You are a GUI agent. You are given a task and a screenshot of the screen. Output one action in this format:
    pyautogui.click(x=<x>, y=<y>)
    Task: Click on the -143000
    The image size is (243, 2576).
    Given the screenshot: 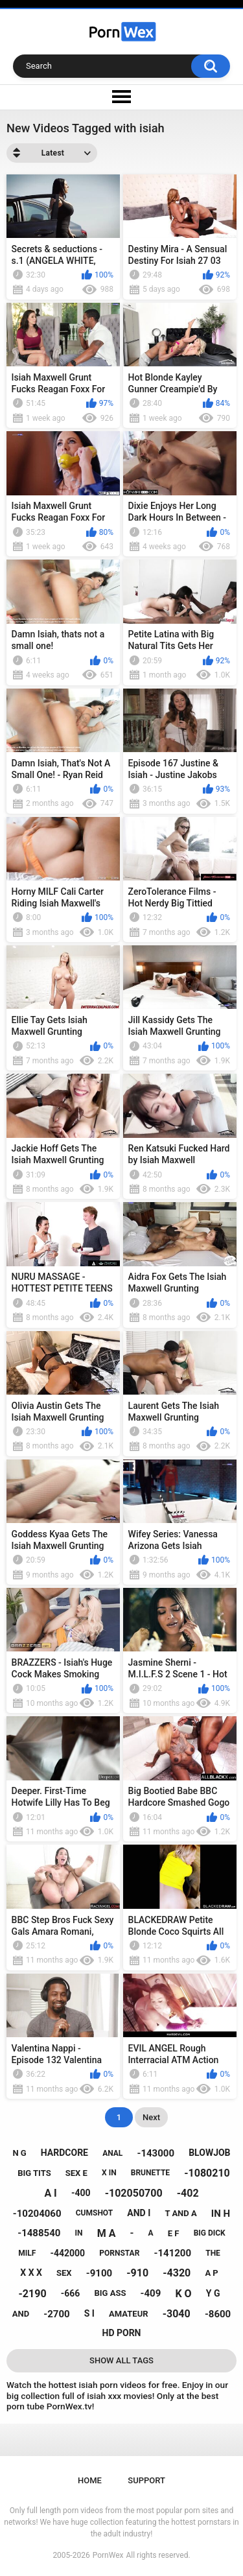 What is the action you would take?
    pyautogui.click(x=155, y=2153)
    